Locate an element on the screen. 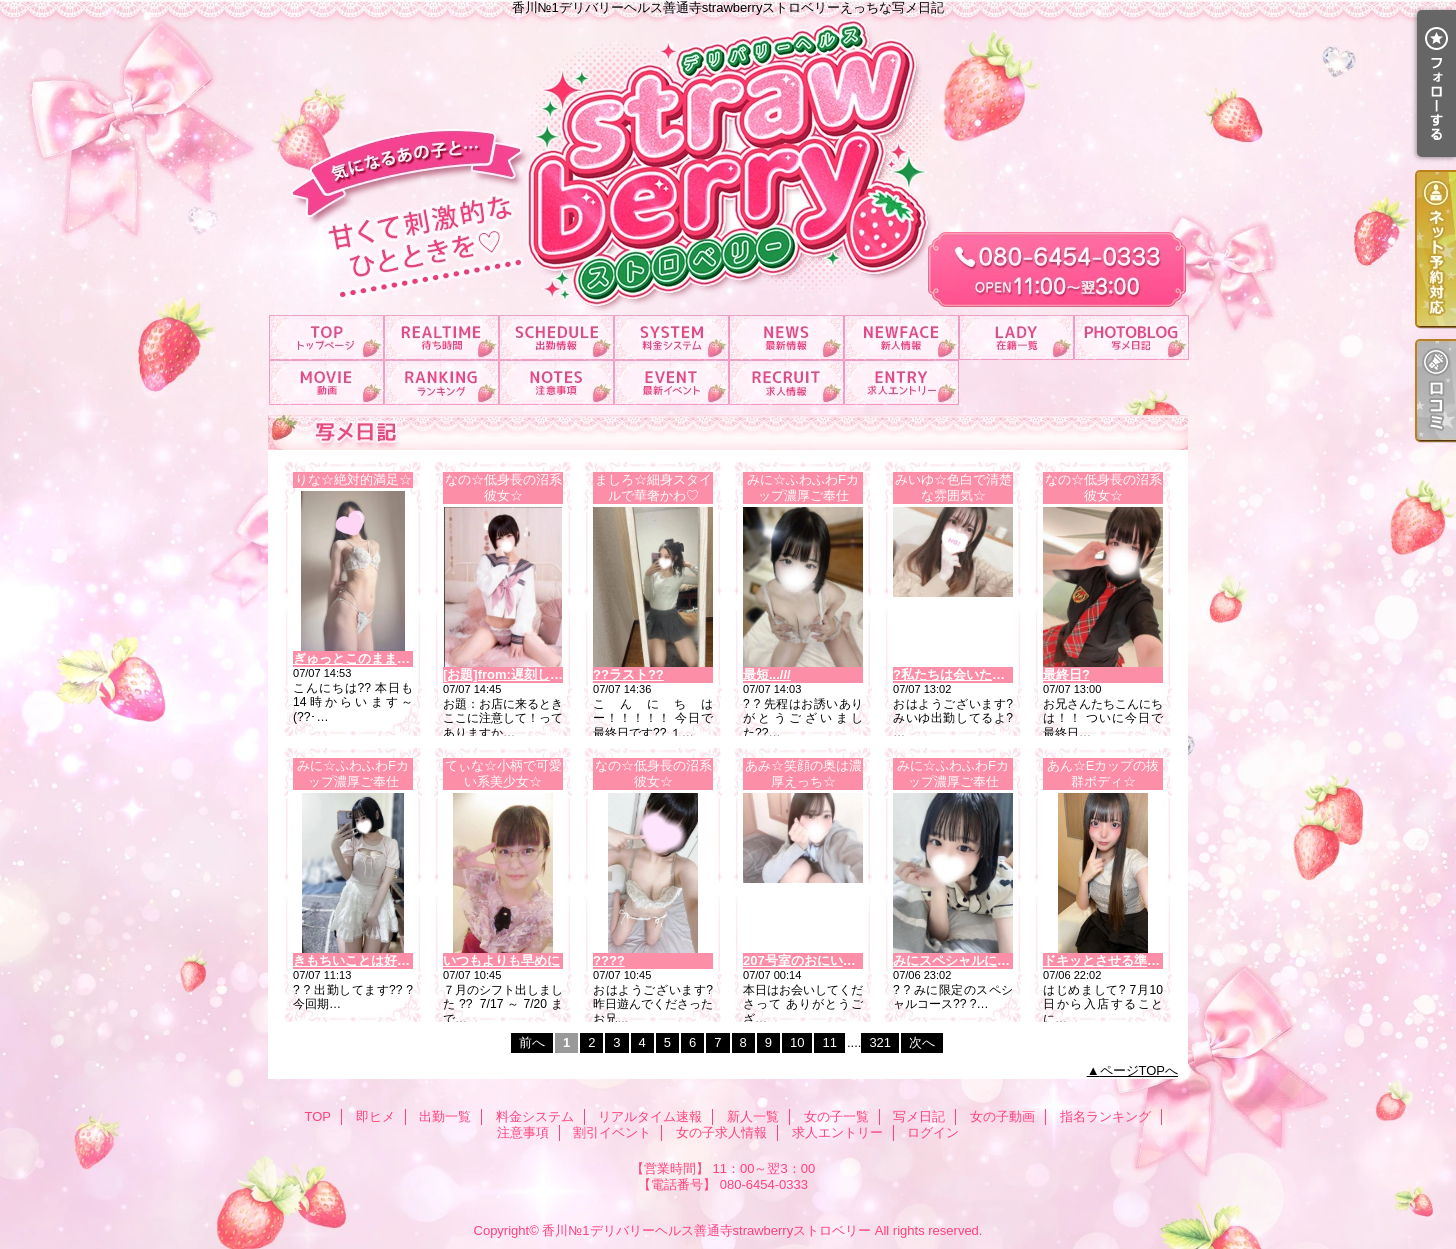  即ヒメ is located at coordinates (441, 337).